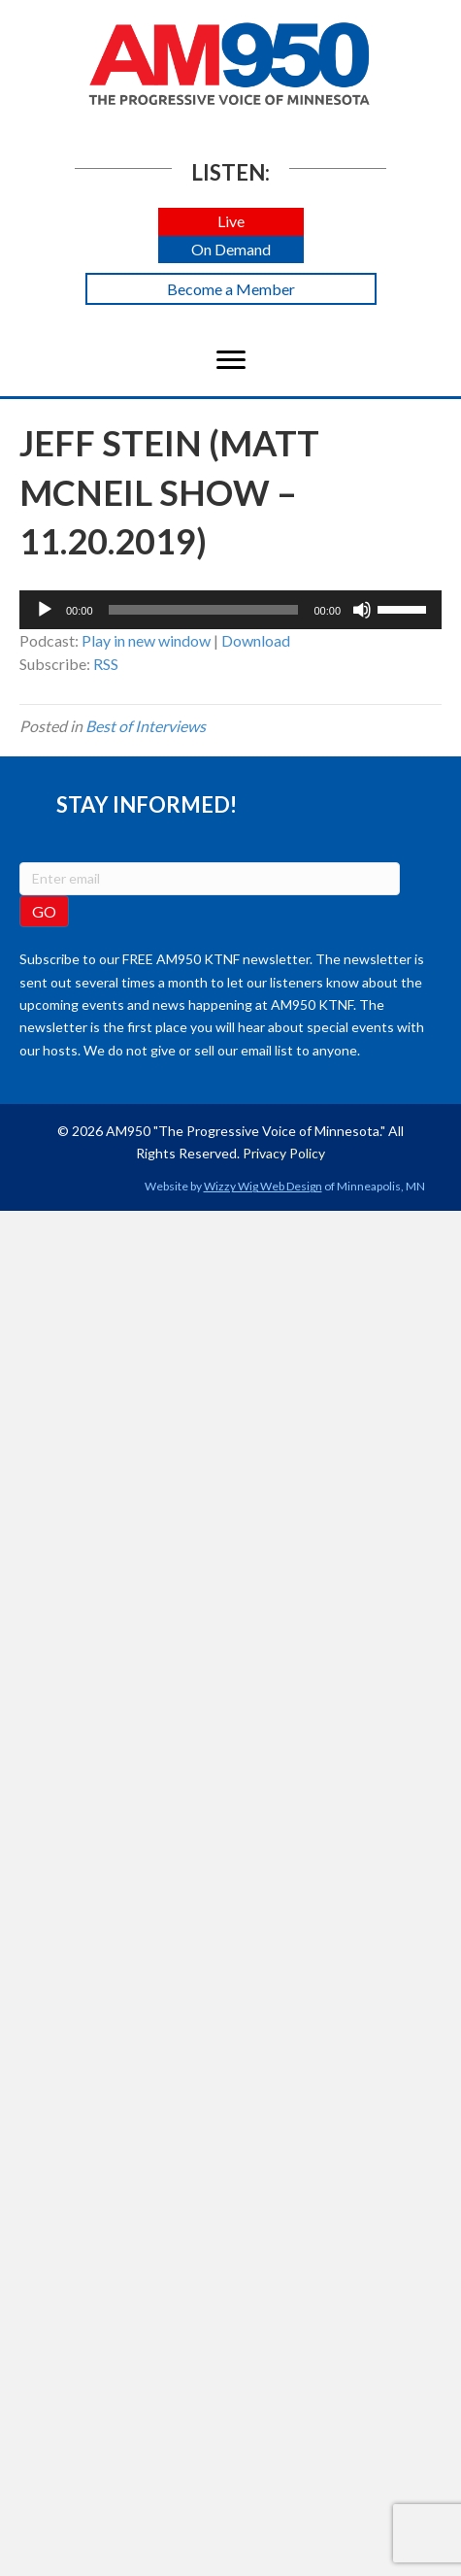 The image size is (461, 2576). What do you see at coordinates (231, 222) in the screenshot?
I see `[button]` at bounding box center [231, 222].